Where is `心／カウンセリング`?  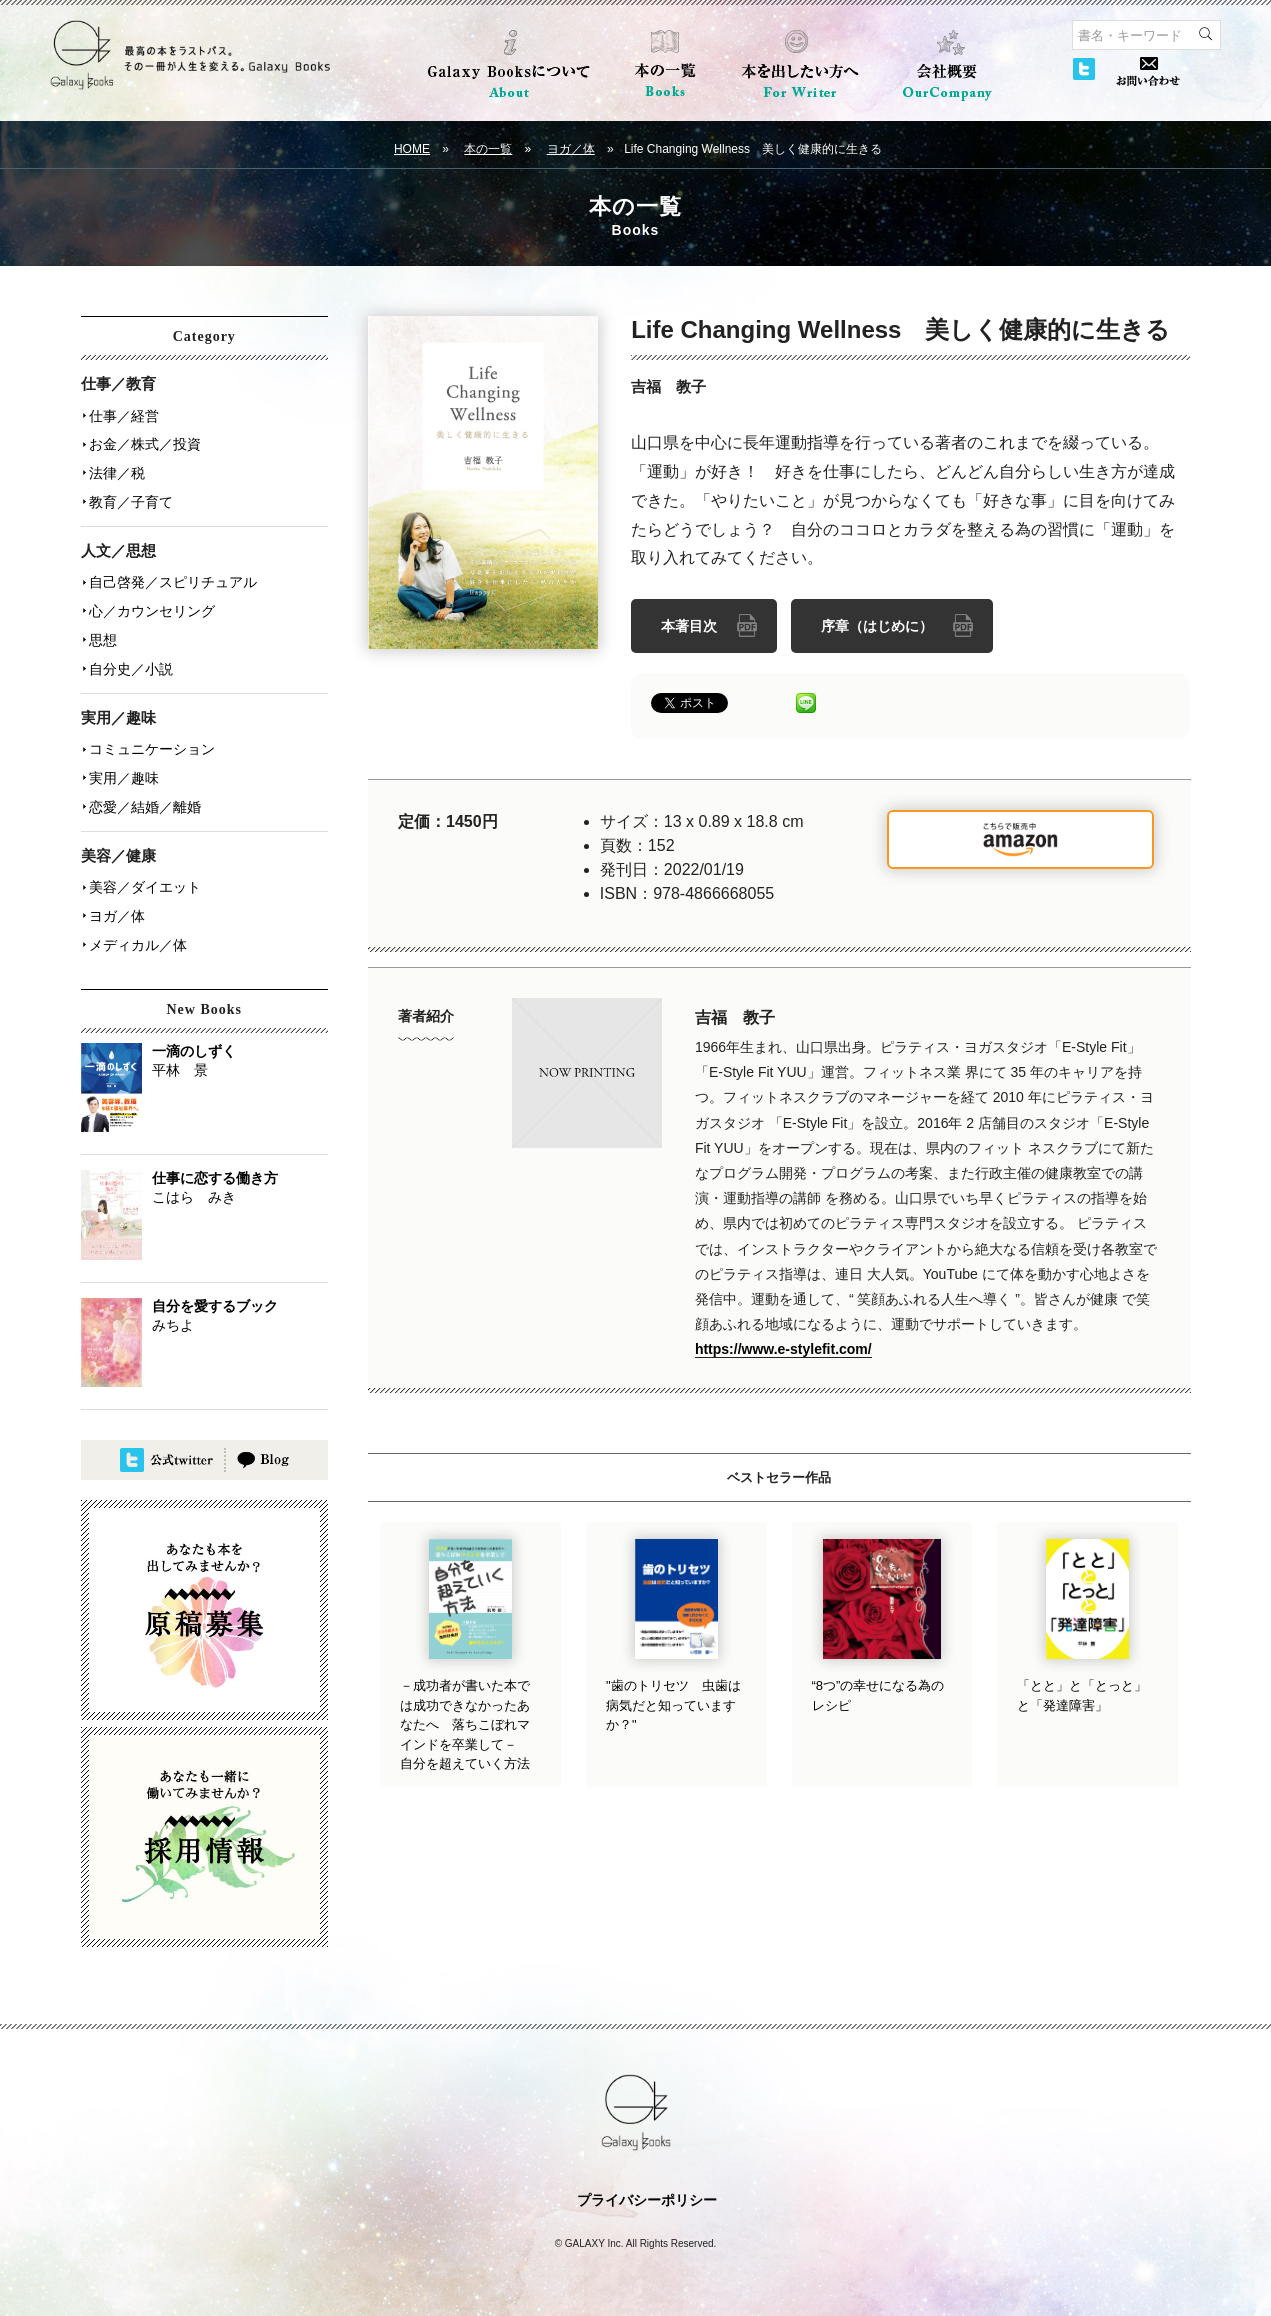 心／カウンセリング is located at coordinates (152, 607).